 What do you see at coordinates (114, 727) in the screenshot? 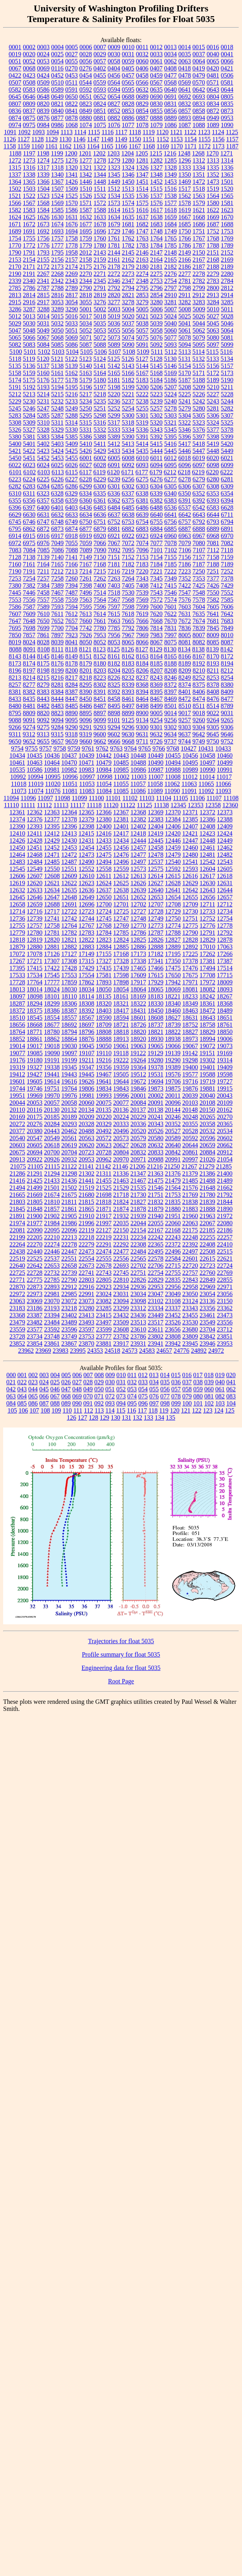
I see `9294` at bounding box center [114, 727].